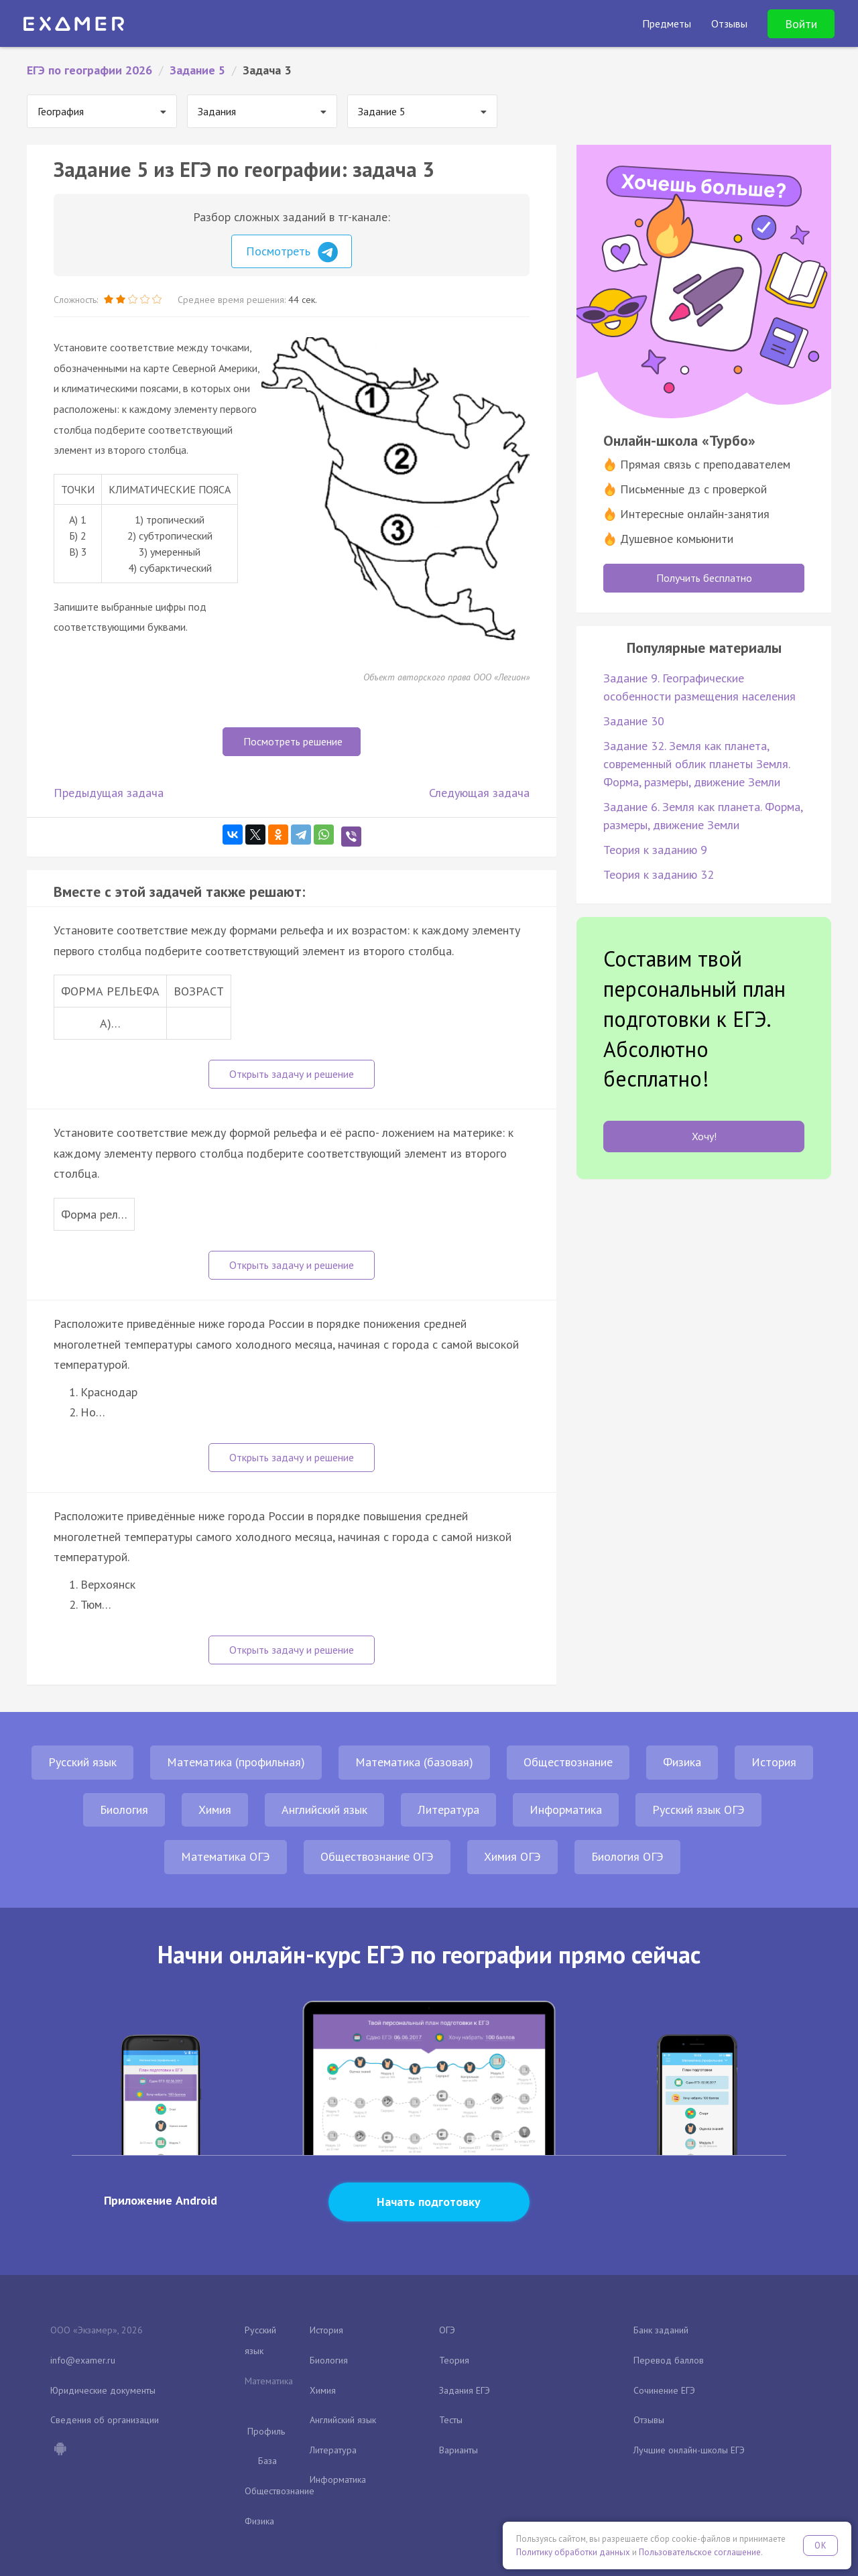 This screenshot has width=858, height=2576. What do you see at coordinates (573, 2552) in the screenshot?
I see `Политику обработки данных` at bounding box center [573, 2552].